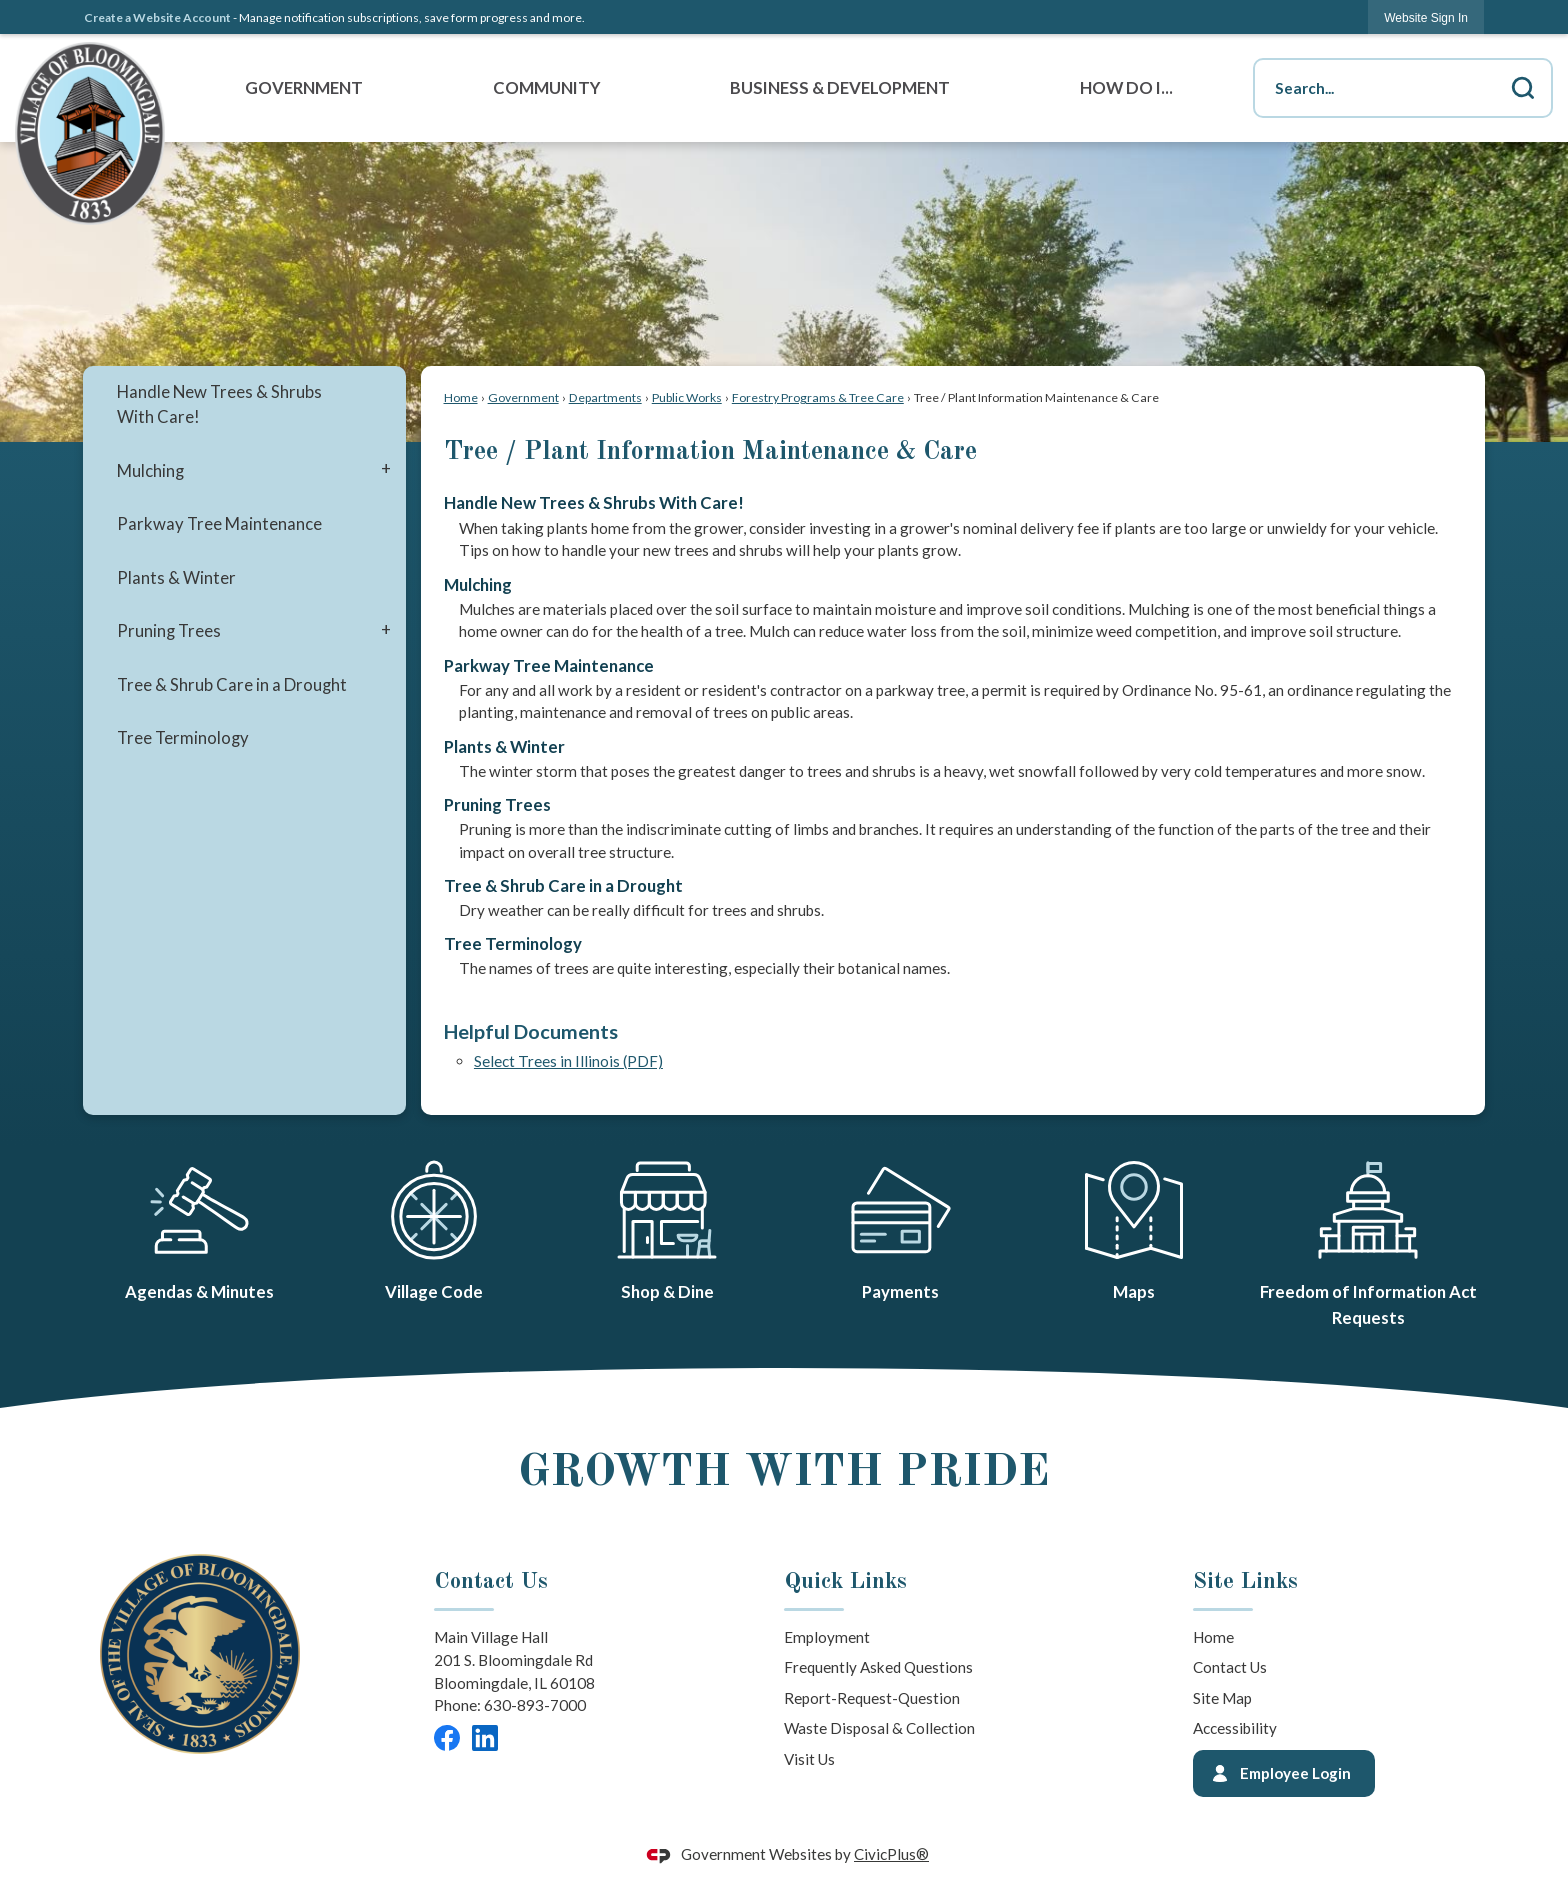 The width and height of the screenshot is (1568, 1880). Describe the element at coordinates (594, 503) in the screenshot. I see `Handle New Trees & Shrubs With Care! [menuitem]` at that location.